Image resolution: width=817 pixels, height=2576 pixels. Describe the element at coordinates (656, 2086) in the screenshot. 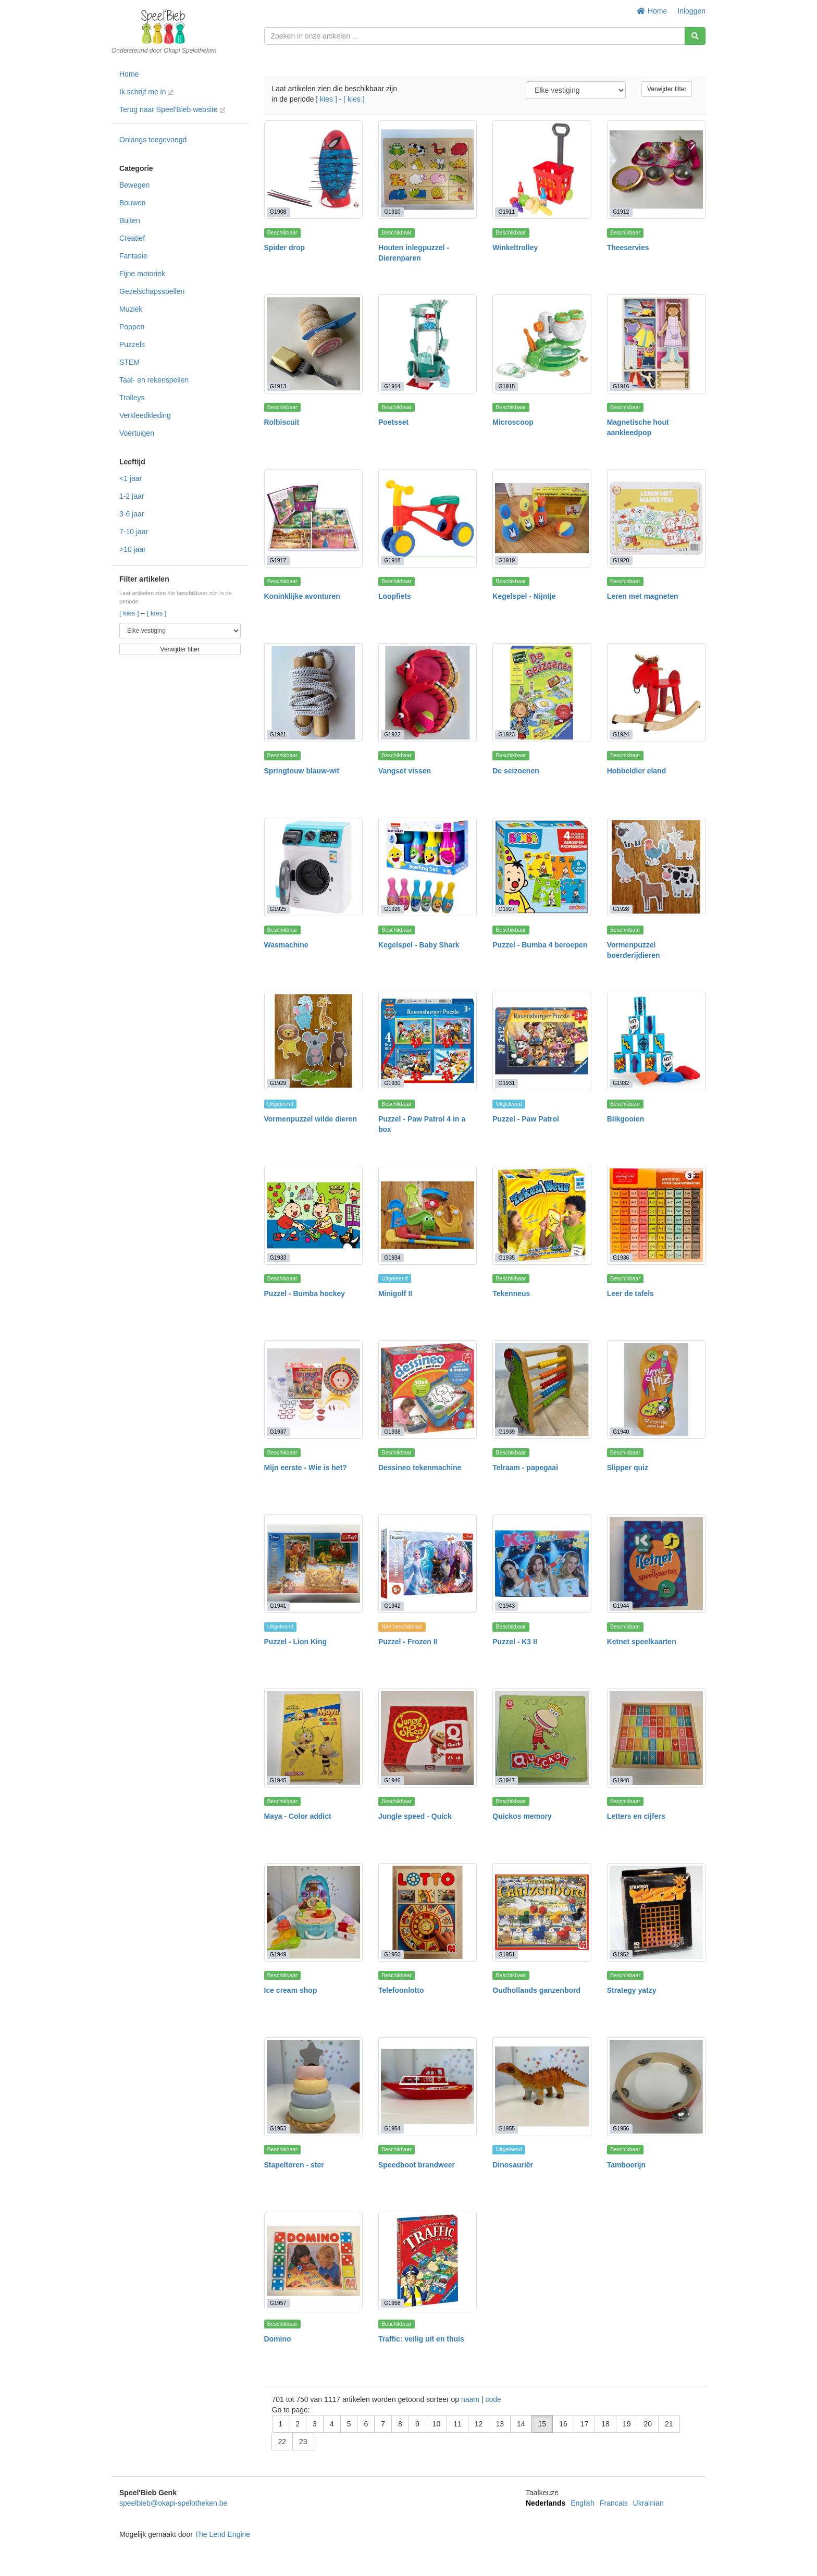

I see `[Tamboerijn]` at that location.